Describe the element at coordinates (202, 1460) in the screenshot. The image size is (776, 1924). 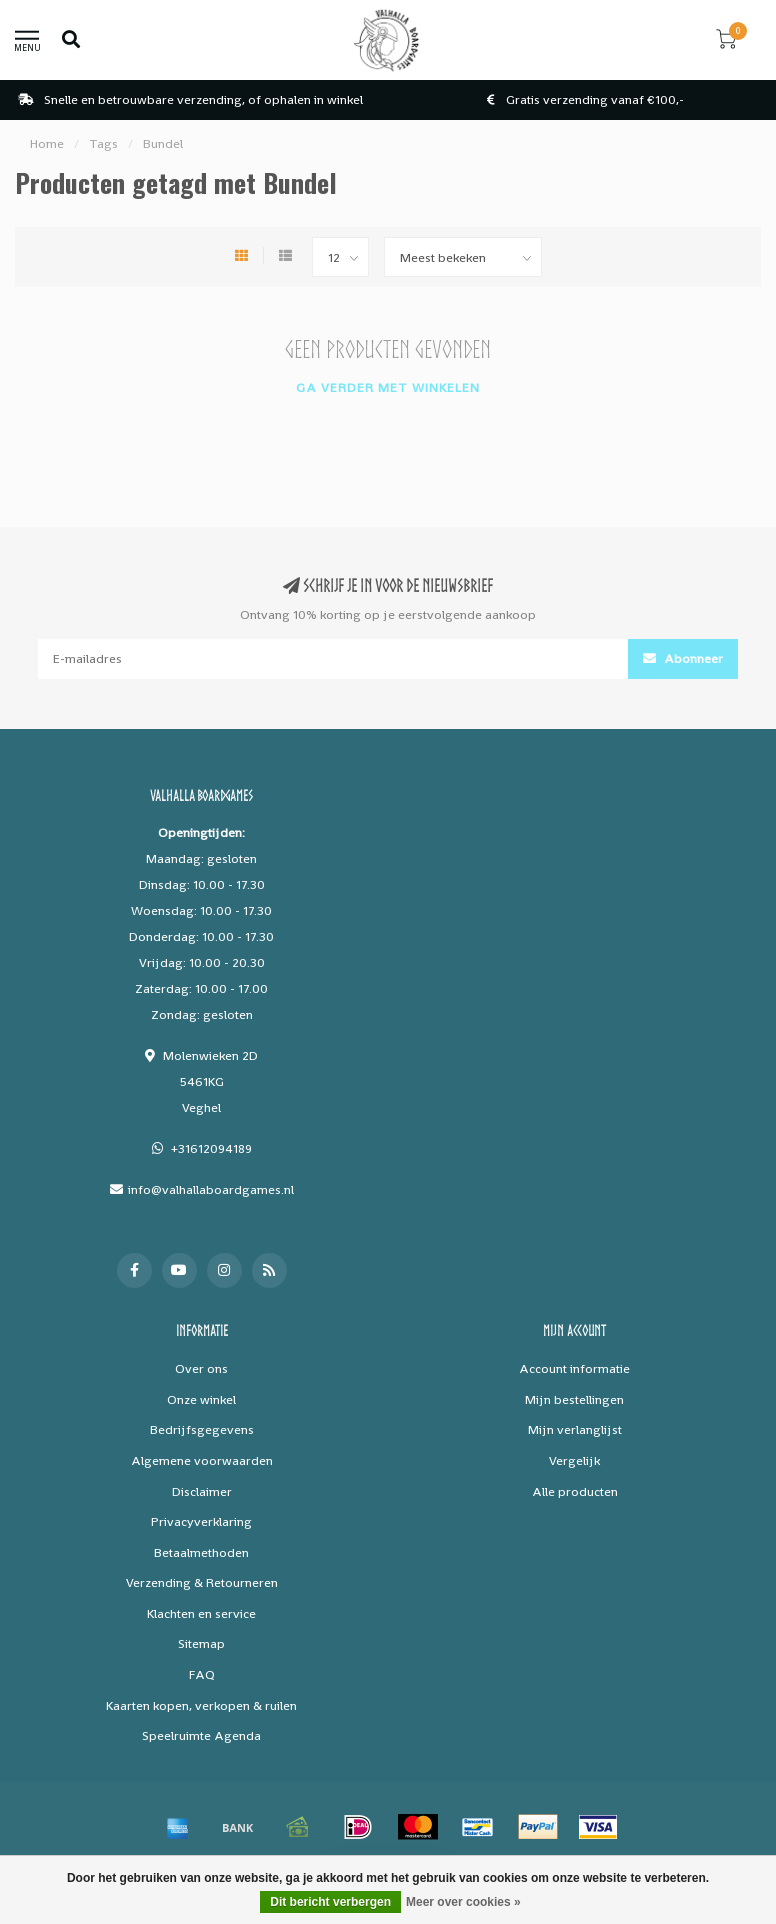
I see `Algemene voorwaarden` at that location.